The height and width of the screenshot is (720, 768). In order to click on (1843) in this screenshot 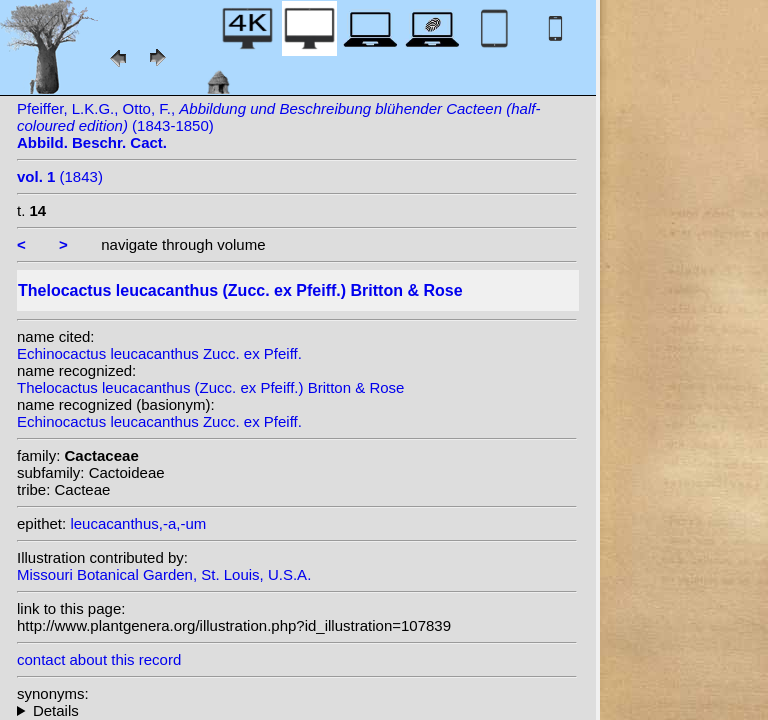, I will do `click(60, 176)`.